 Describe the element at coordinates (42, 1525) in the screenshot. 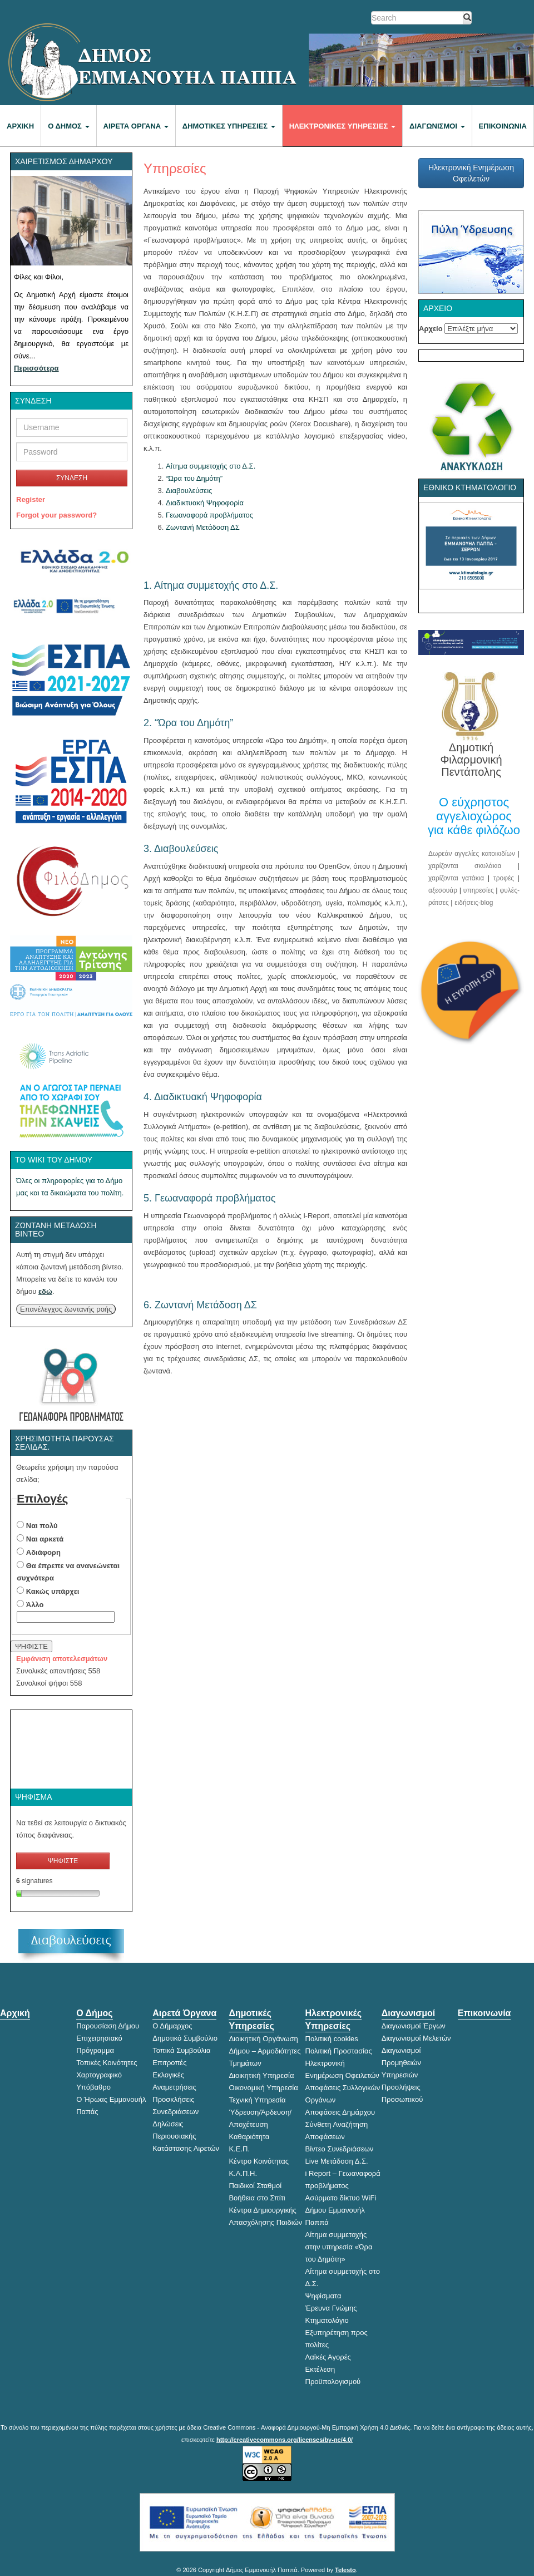

I see `Ναι πολύ` at that location.